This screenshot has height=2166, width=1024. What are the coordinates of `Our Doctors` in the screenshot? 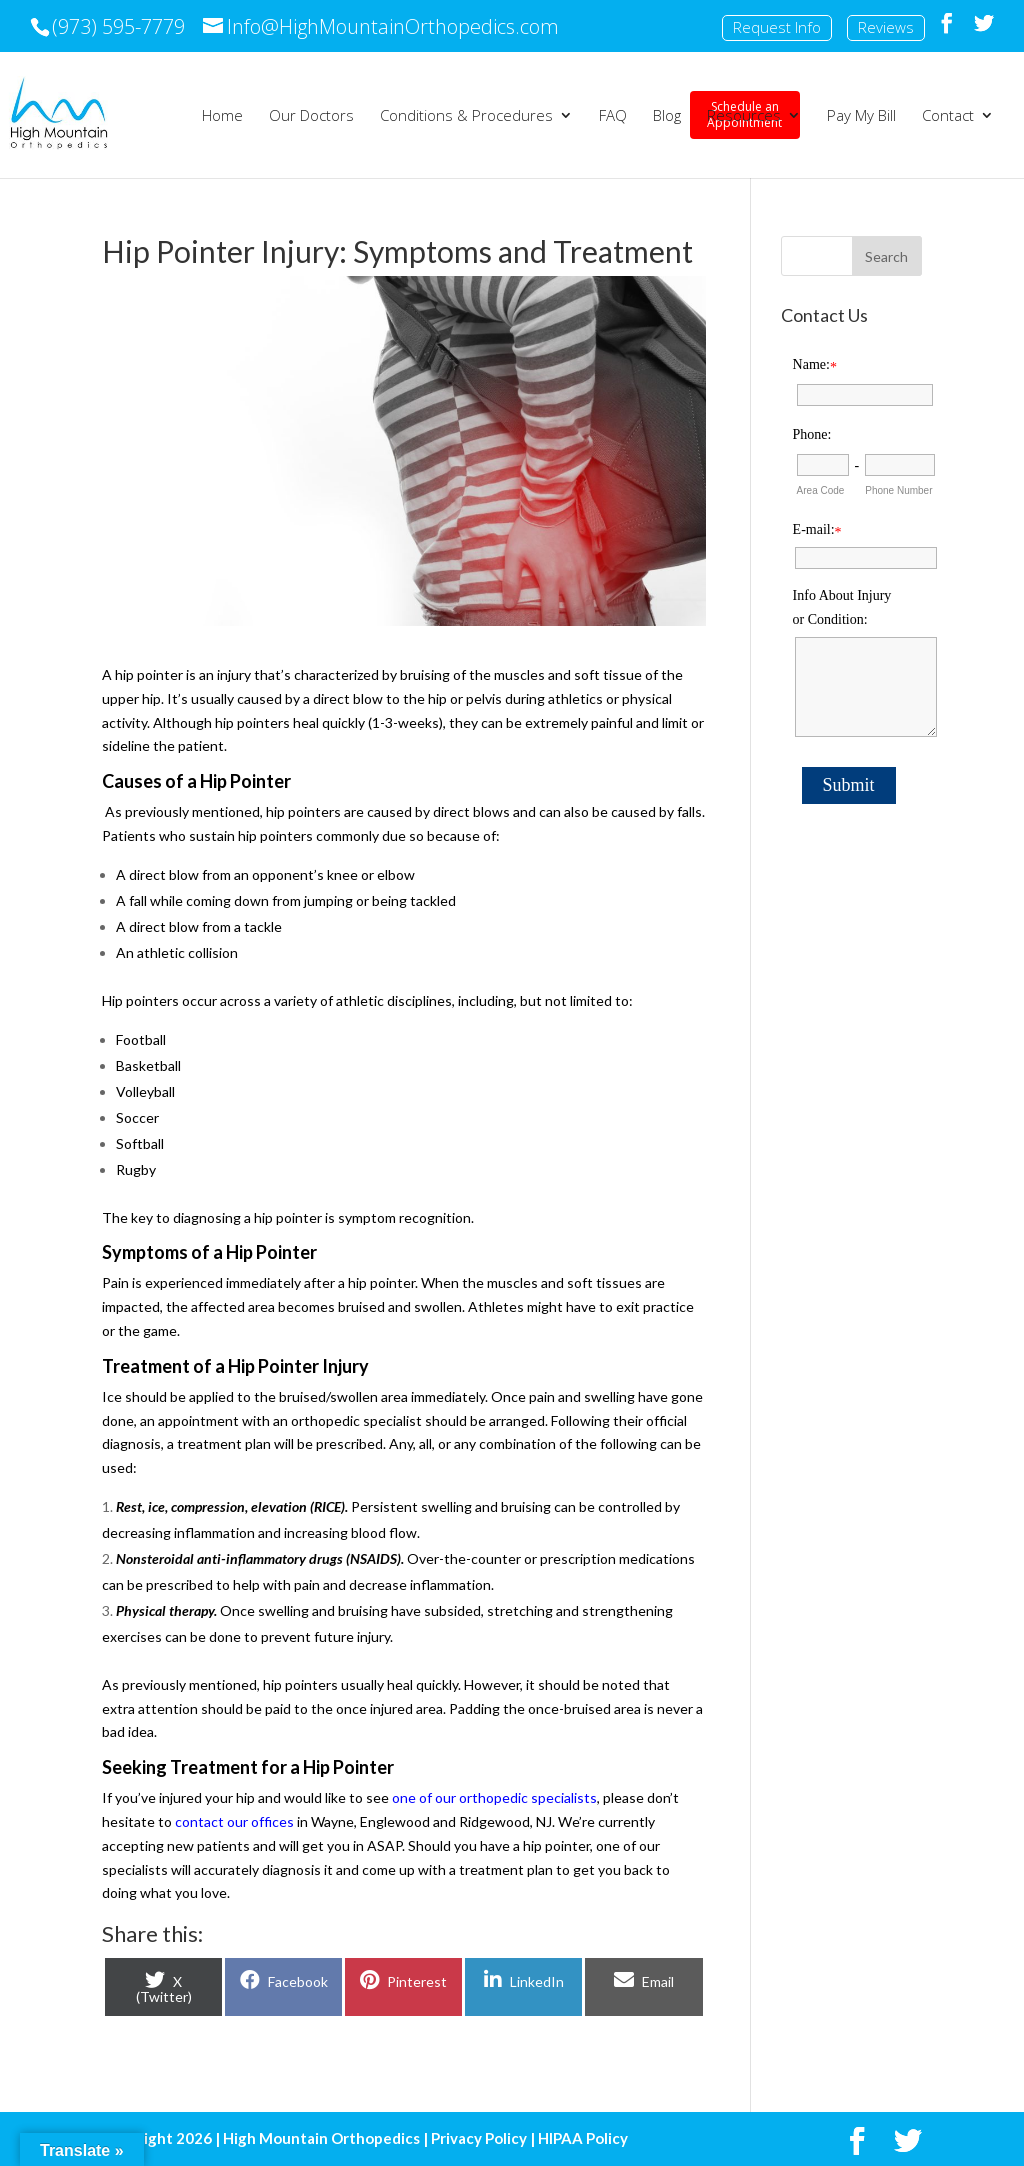 It's located at (311, 116).